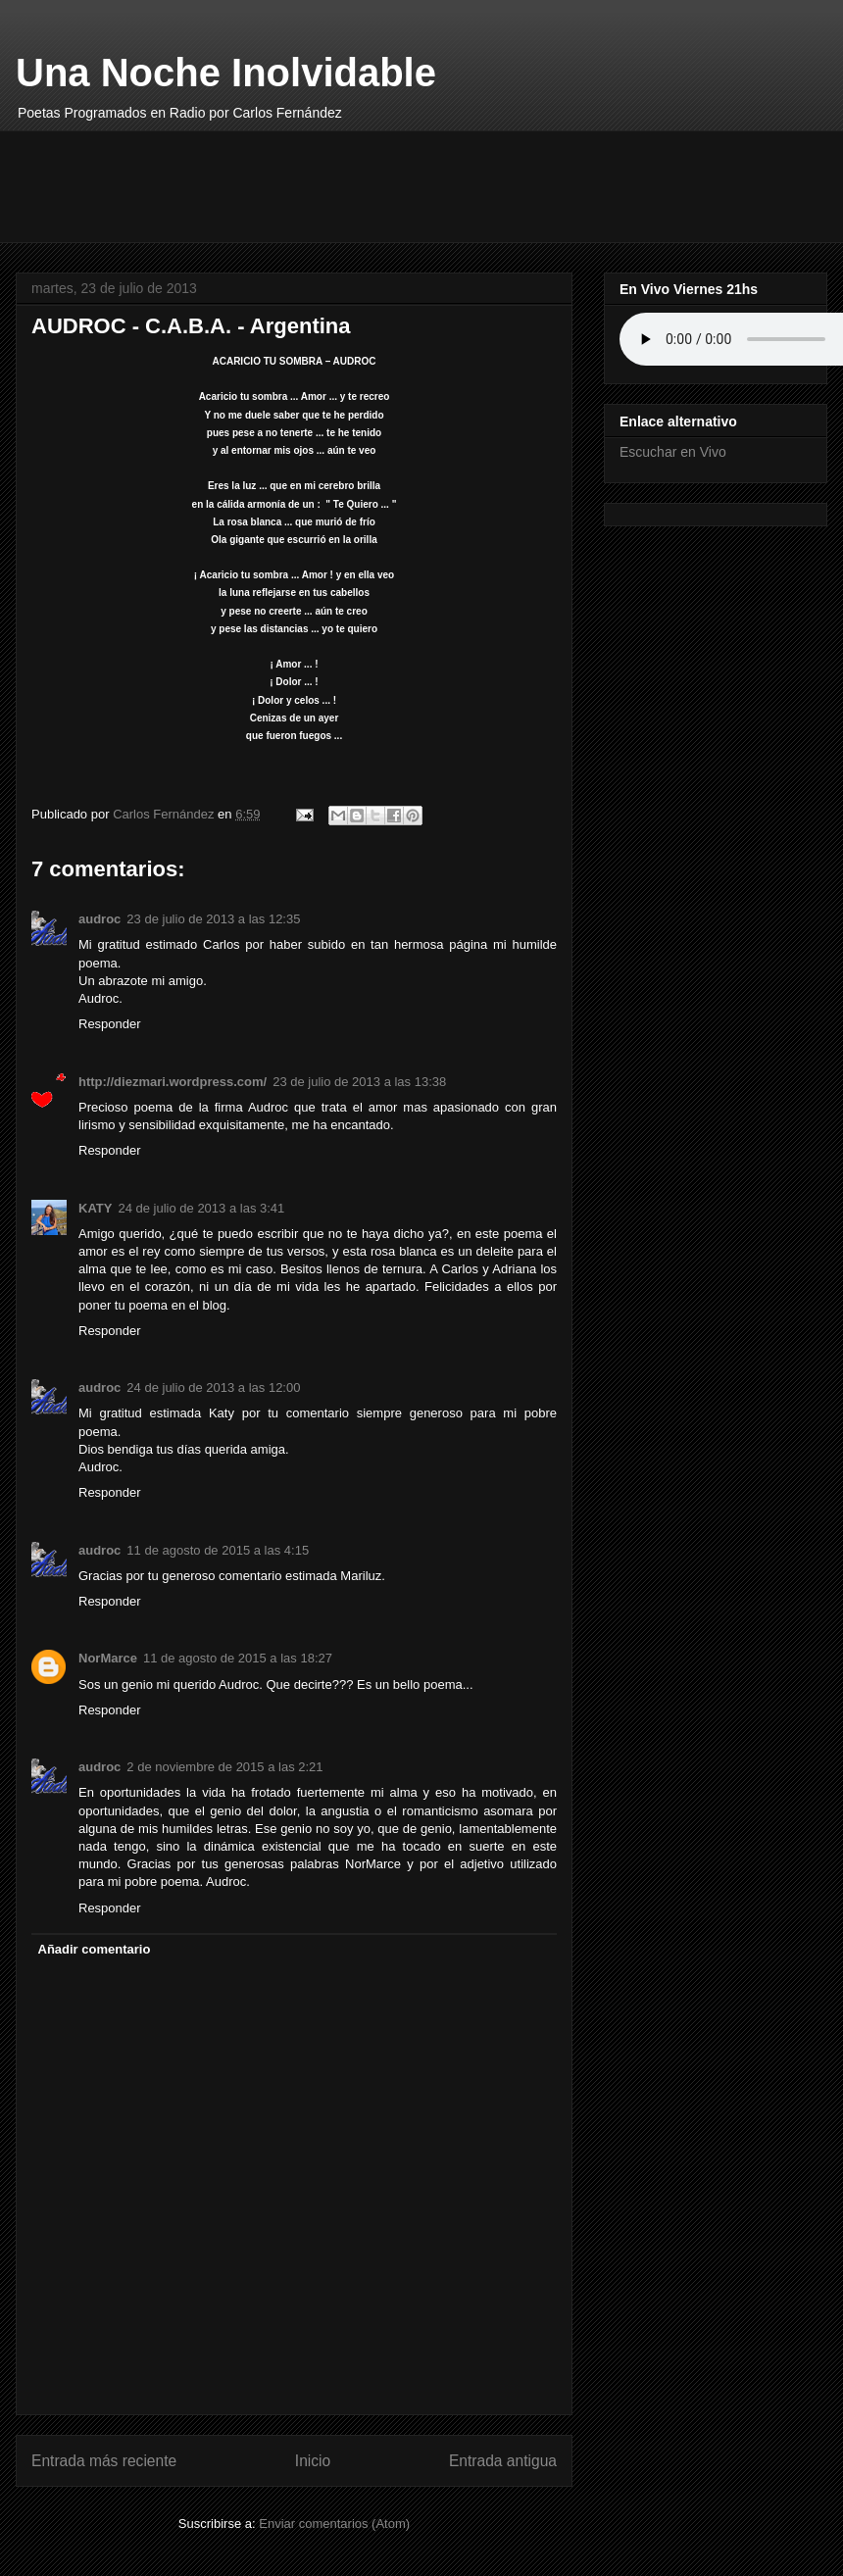 The width and height of the screenshot is (843, 2576). Describe the element at coordinates (503, 2460) in the screenshot. I see `Entrada antigua` at that location.